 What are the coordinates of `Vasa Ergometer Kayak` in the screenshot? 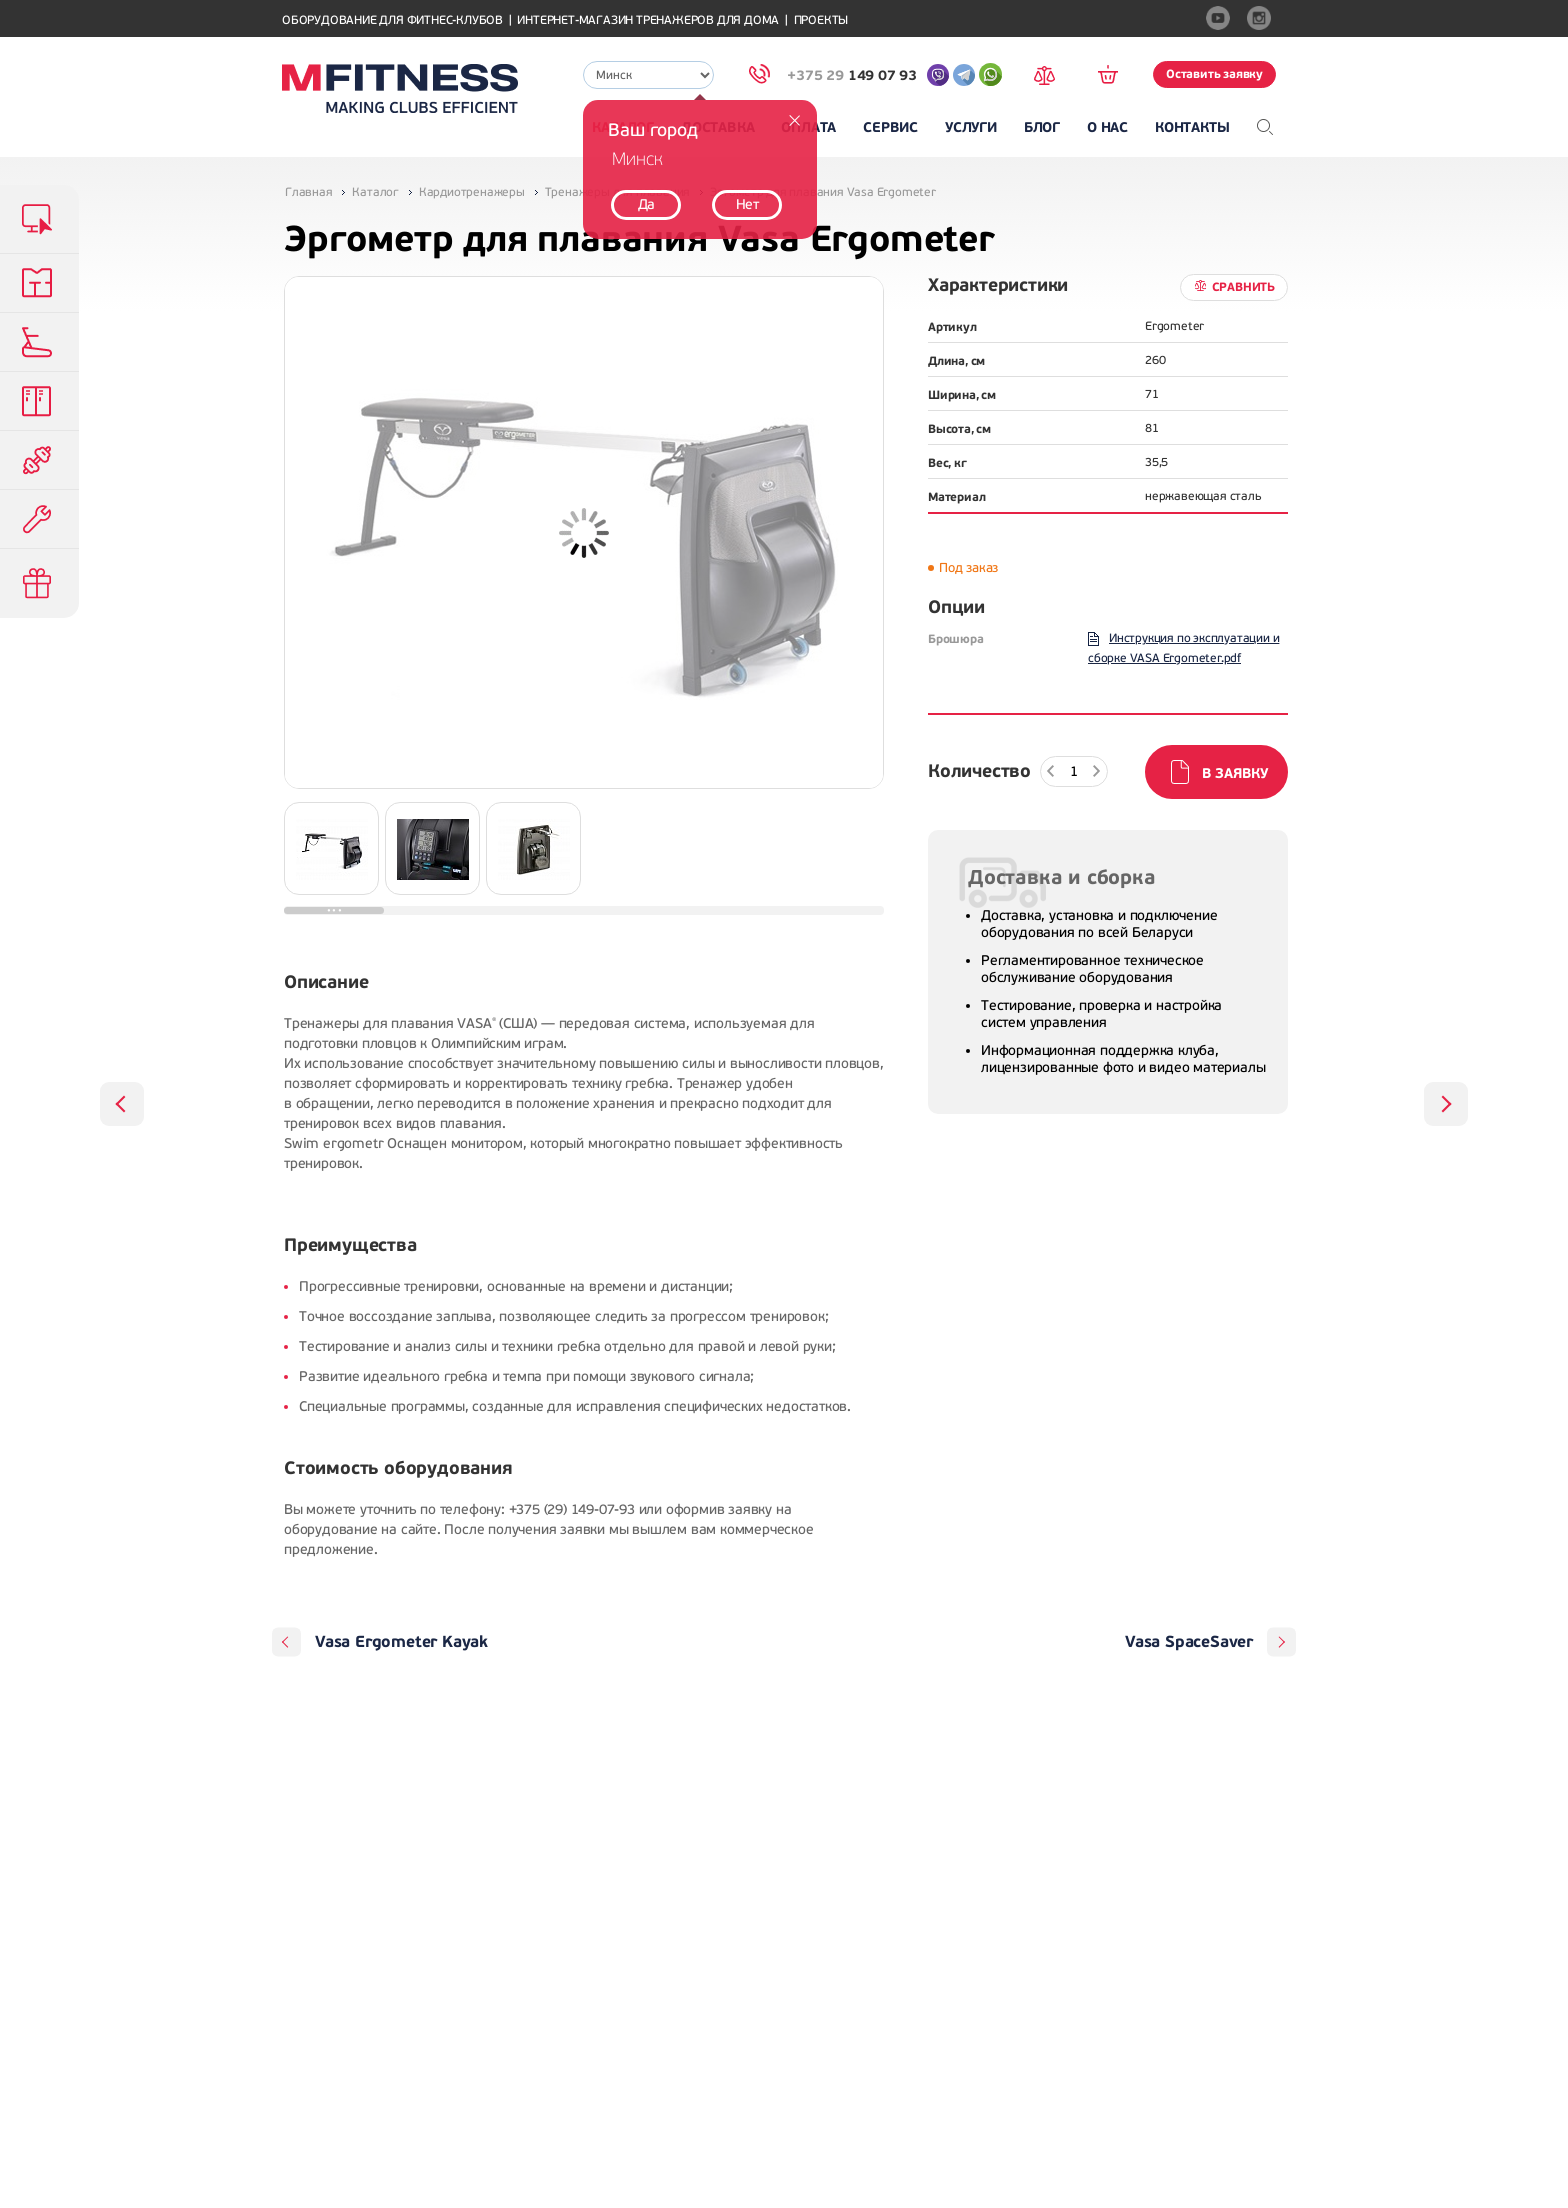 It's located at (401, 1642).